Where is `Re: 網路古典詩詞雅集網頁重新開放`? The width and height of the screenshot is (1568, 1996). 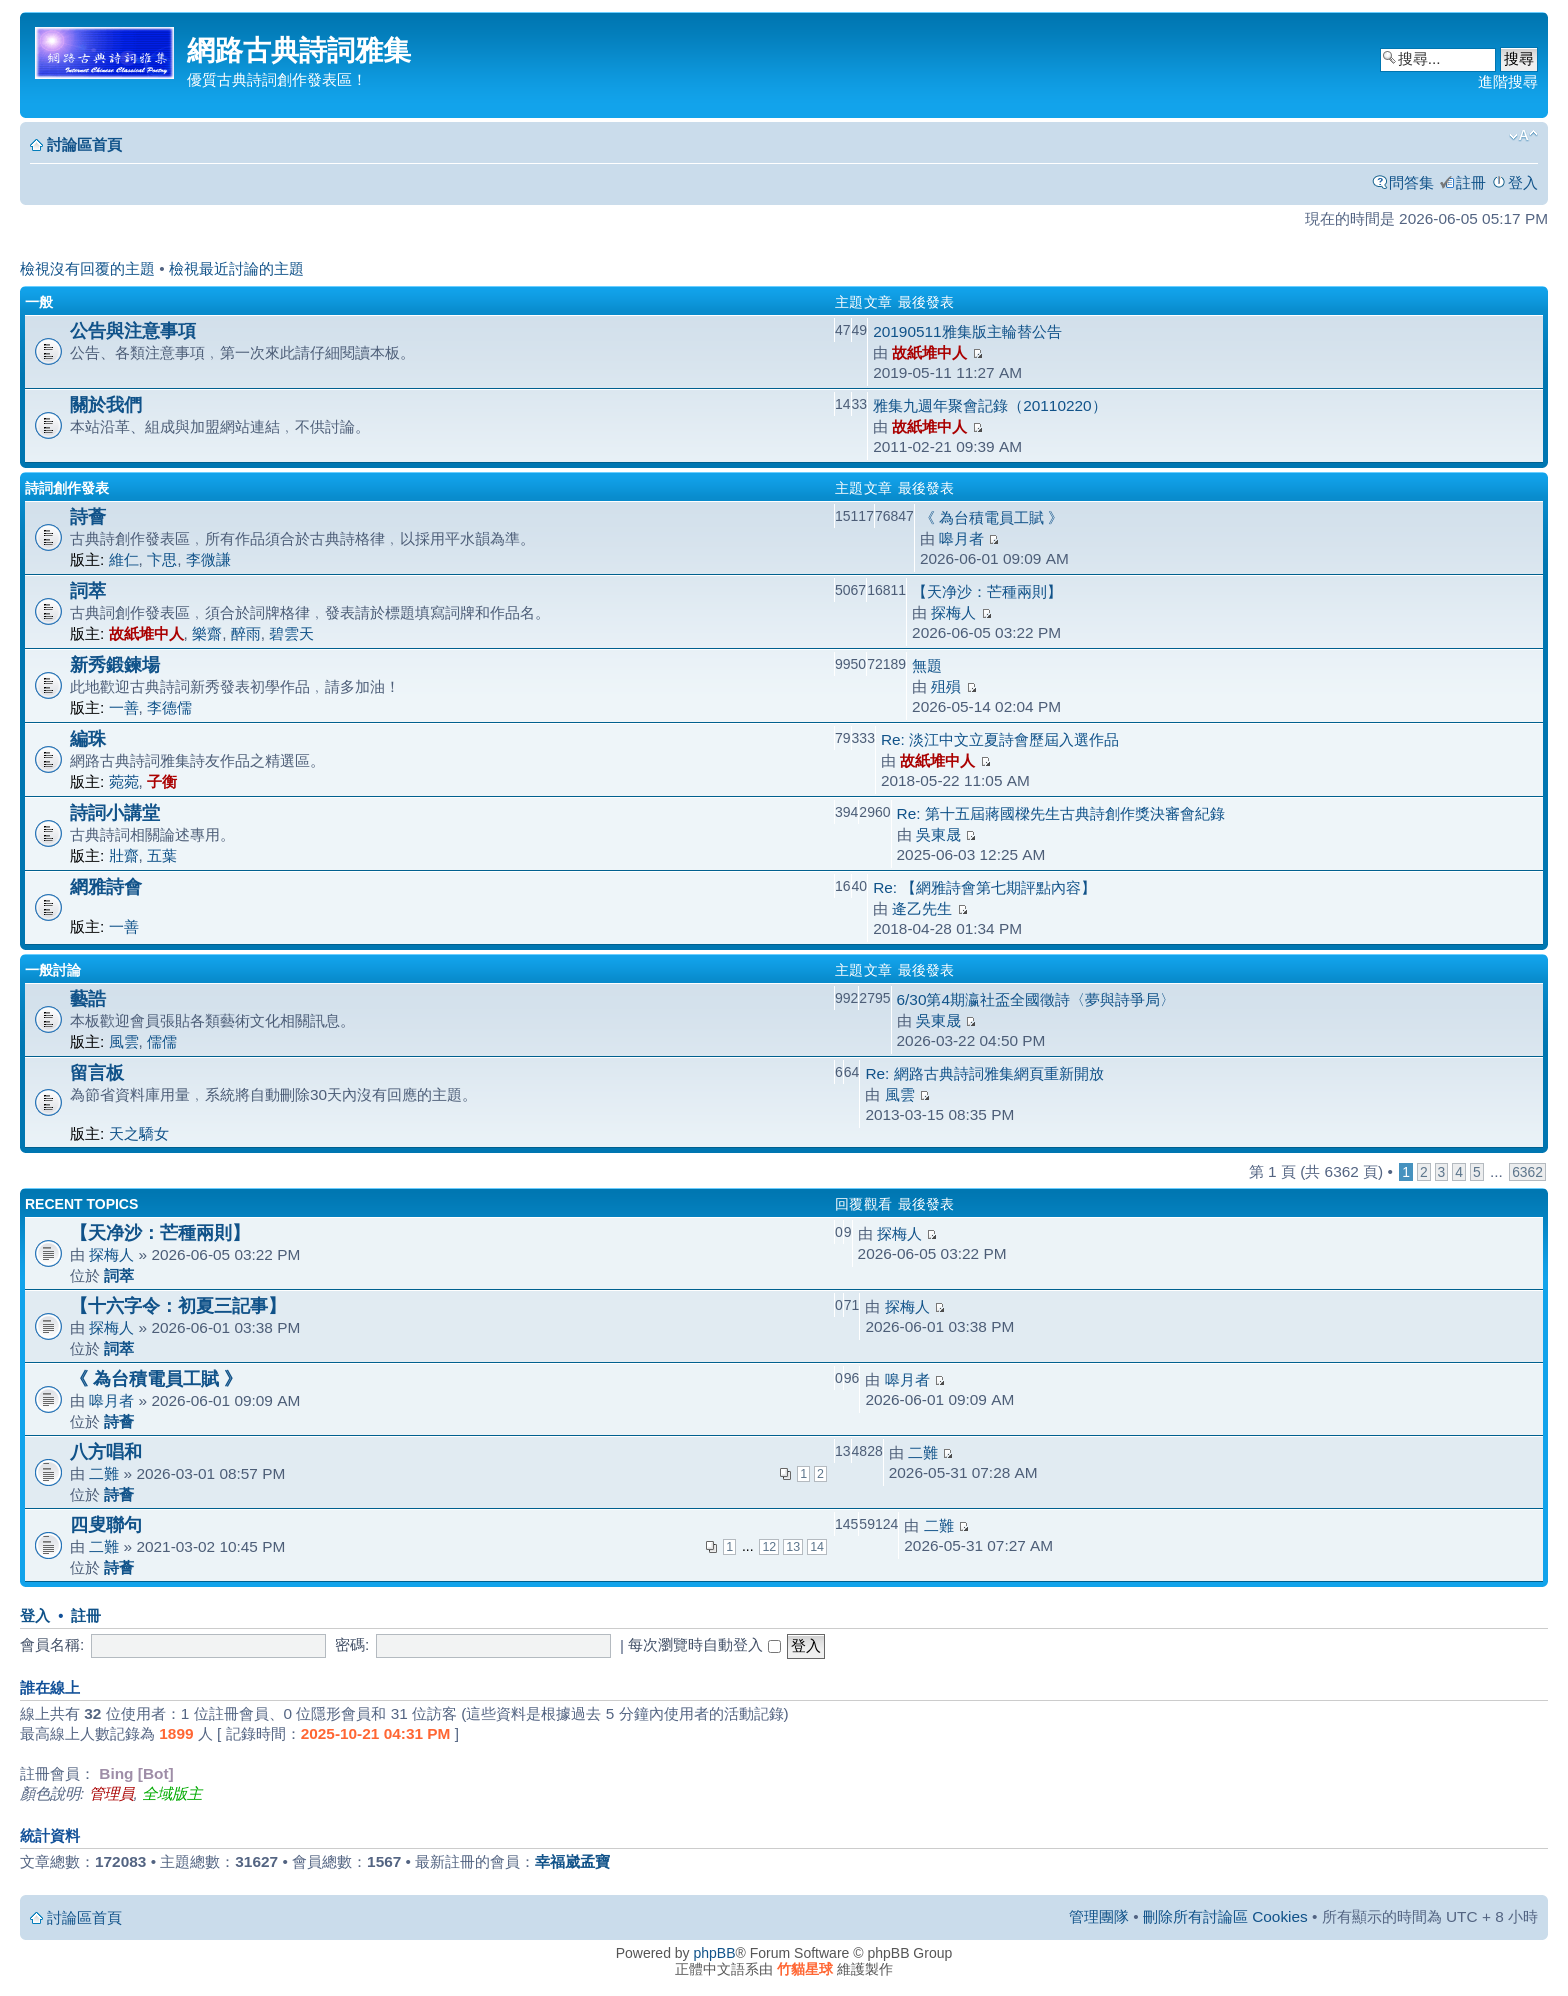
Re: 網路古典詩詞雅集網頁重新開放 is located at coordinates (984, 1073).